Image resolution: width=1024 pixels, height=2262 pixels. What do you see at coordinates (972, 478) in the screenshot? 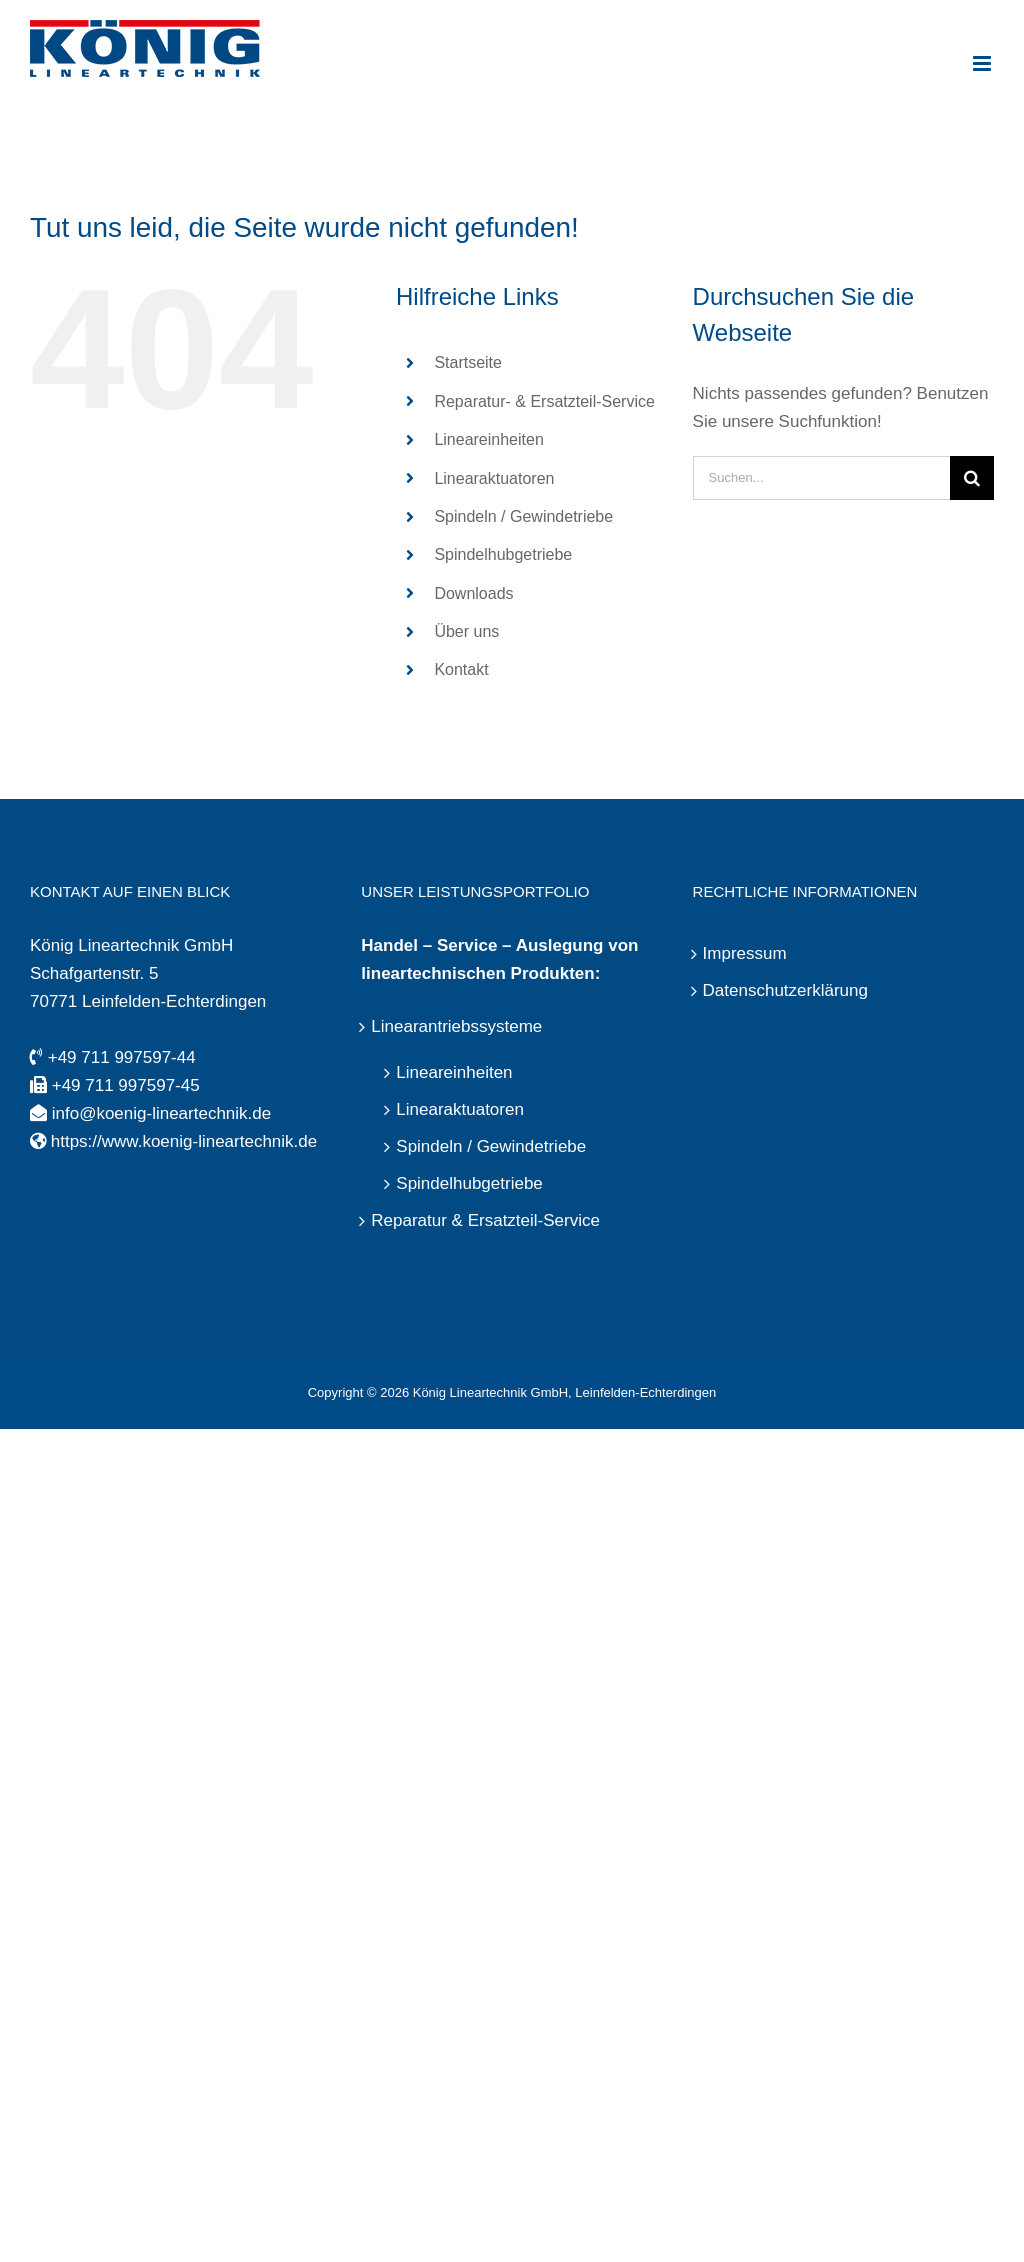
I see `[Suche]` at bounding box center [972, 478].